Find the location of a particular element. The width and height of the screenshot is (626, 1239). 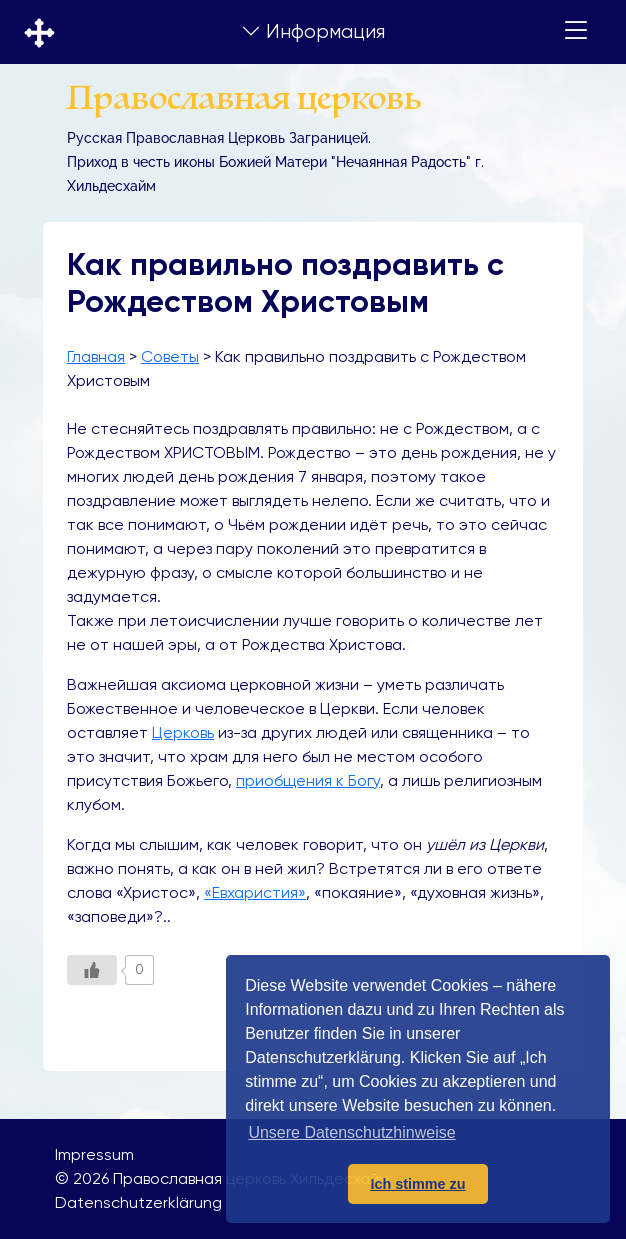

приобщения к Богу is located at coordinates (308, 780).